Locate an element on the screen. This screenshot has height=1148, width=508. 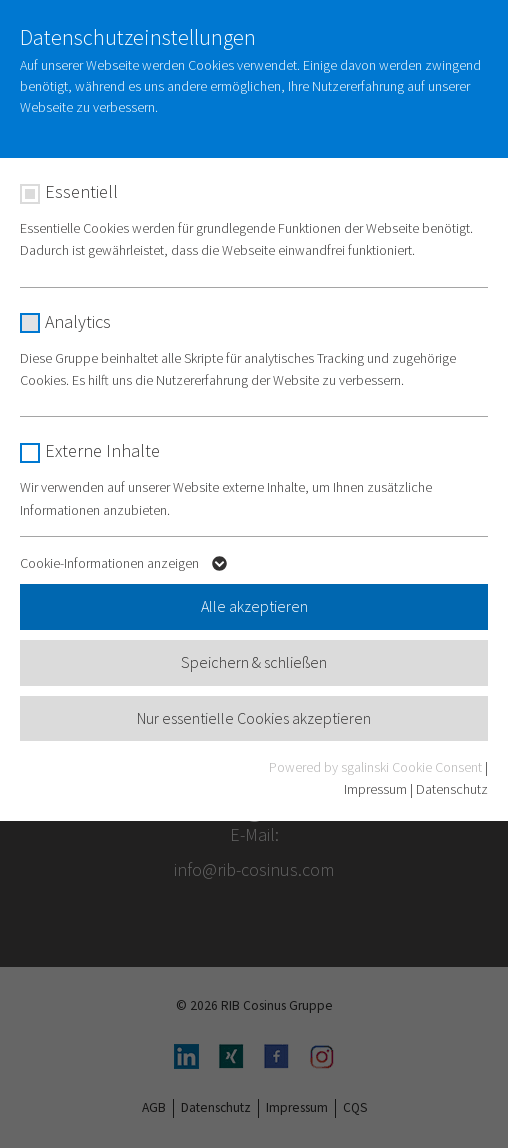
Speichern & schließen is located at coordinates (254, 662).